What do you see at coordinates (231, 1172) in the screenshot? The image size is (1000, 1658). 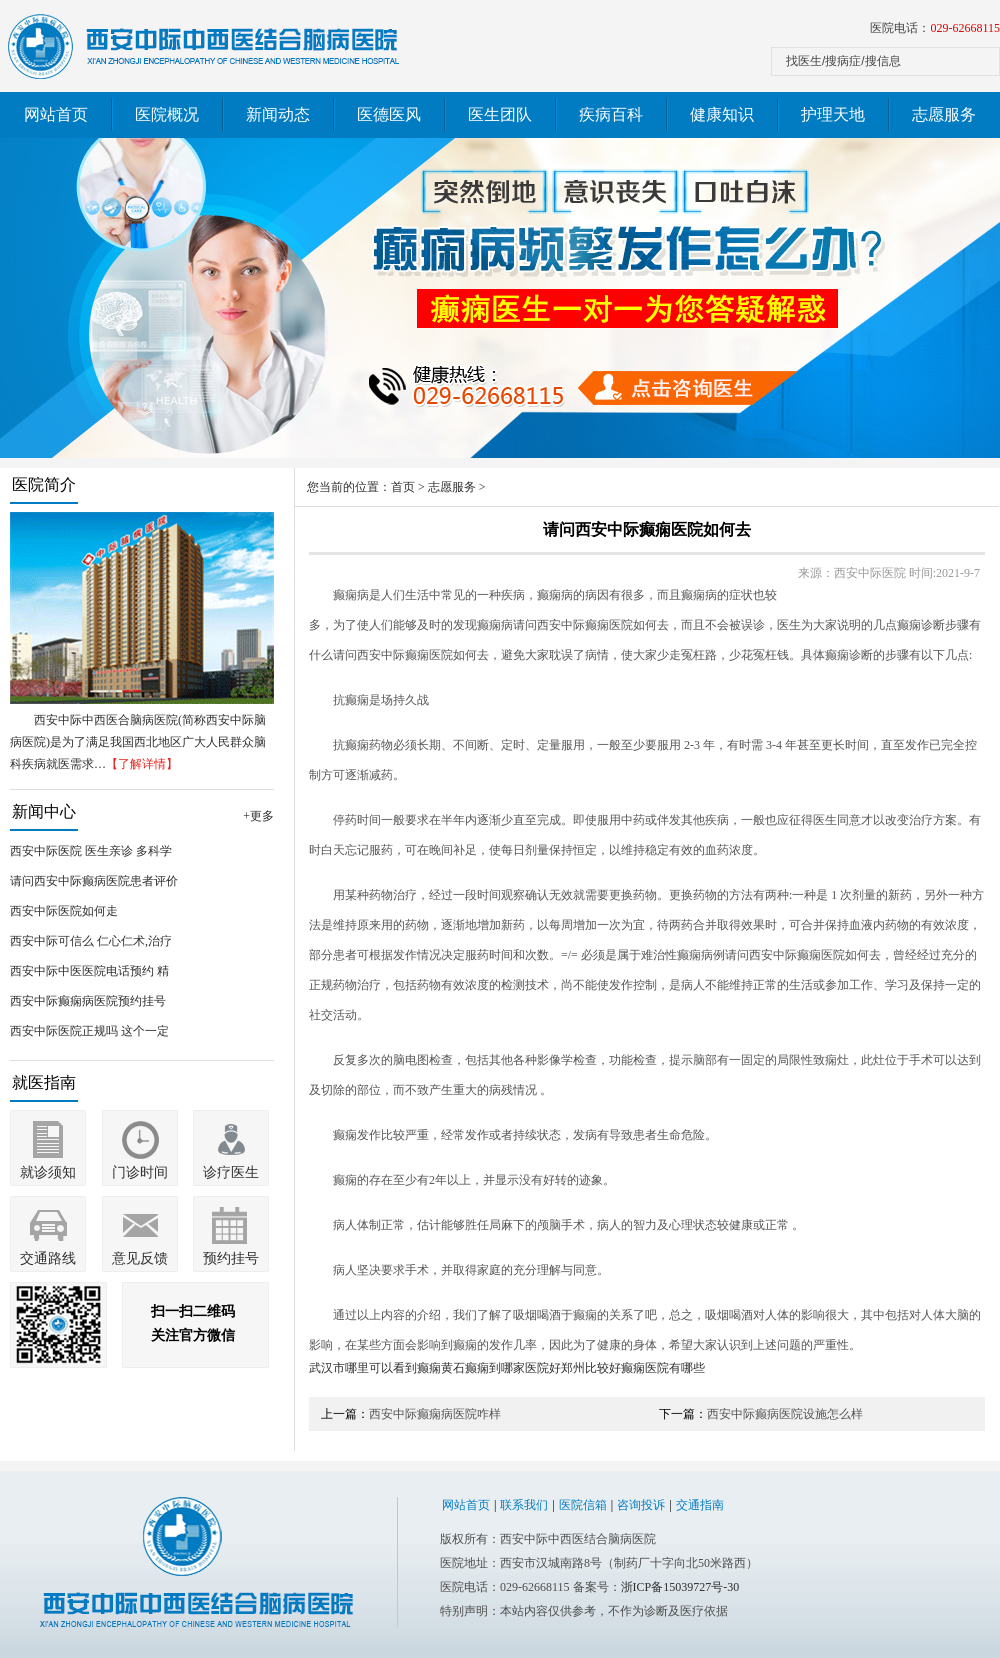 I see `诊疗医生` at bounding box center [231, 1172].